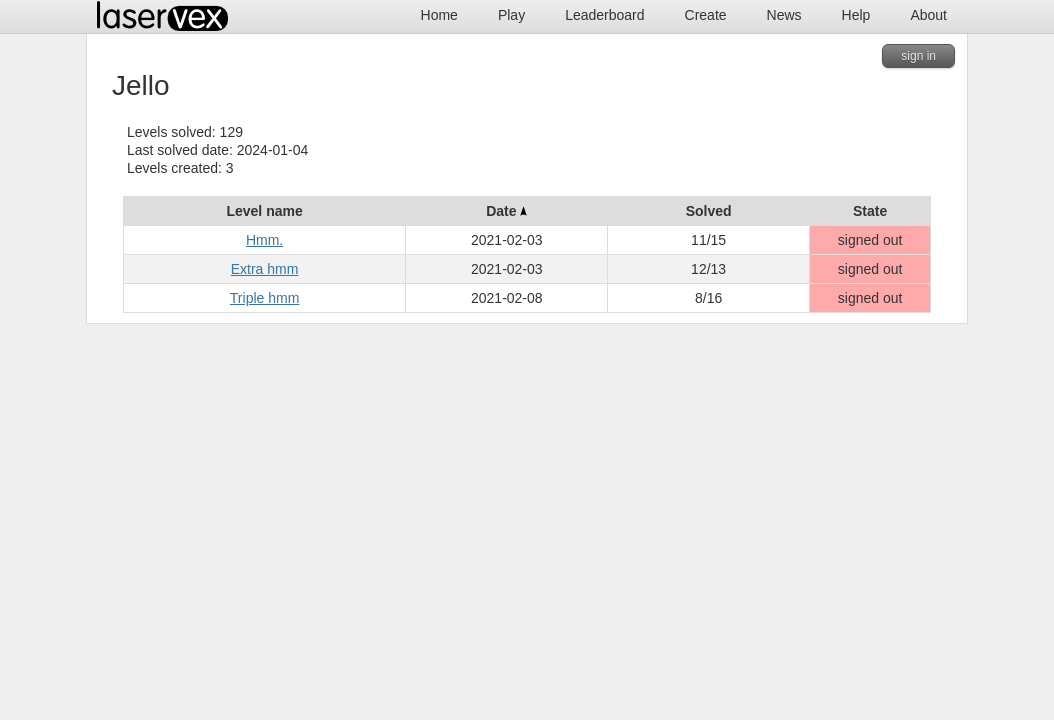 This screenshot has height=720, width=1054. Describe the element at coordinates (928, 15) in the screenshot. I see `About` at that location.